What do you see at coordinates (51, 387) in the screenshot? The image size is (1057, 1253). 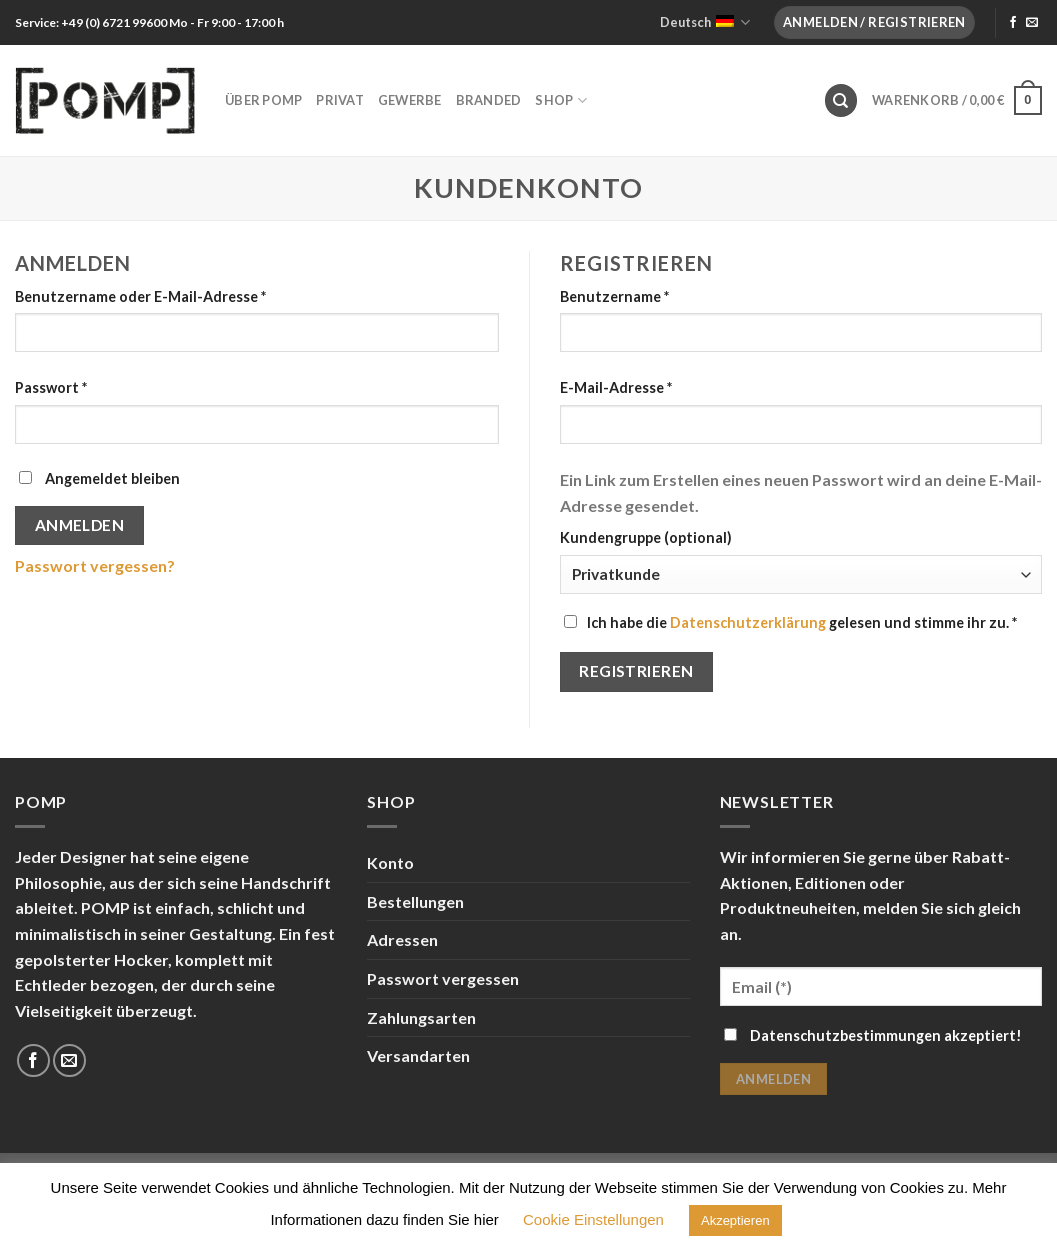 I see `Passwort` at bounding box center [51, 387].